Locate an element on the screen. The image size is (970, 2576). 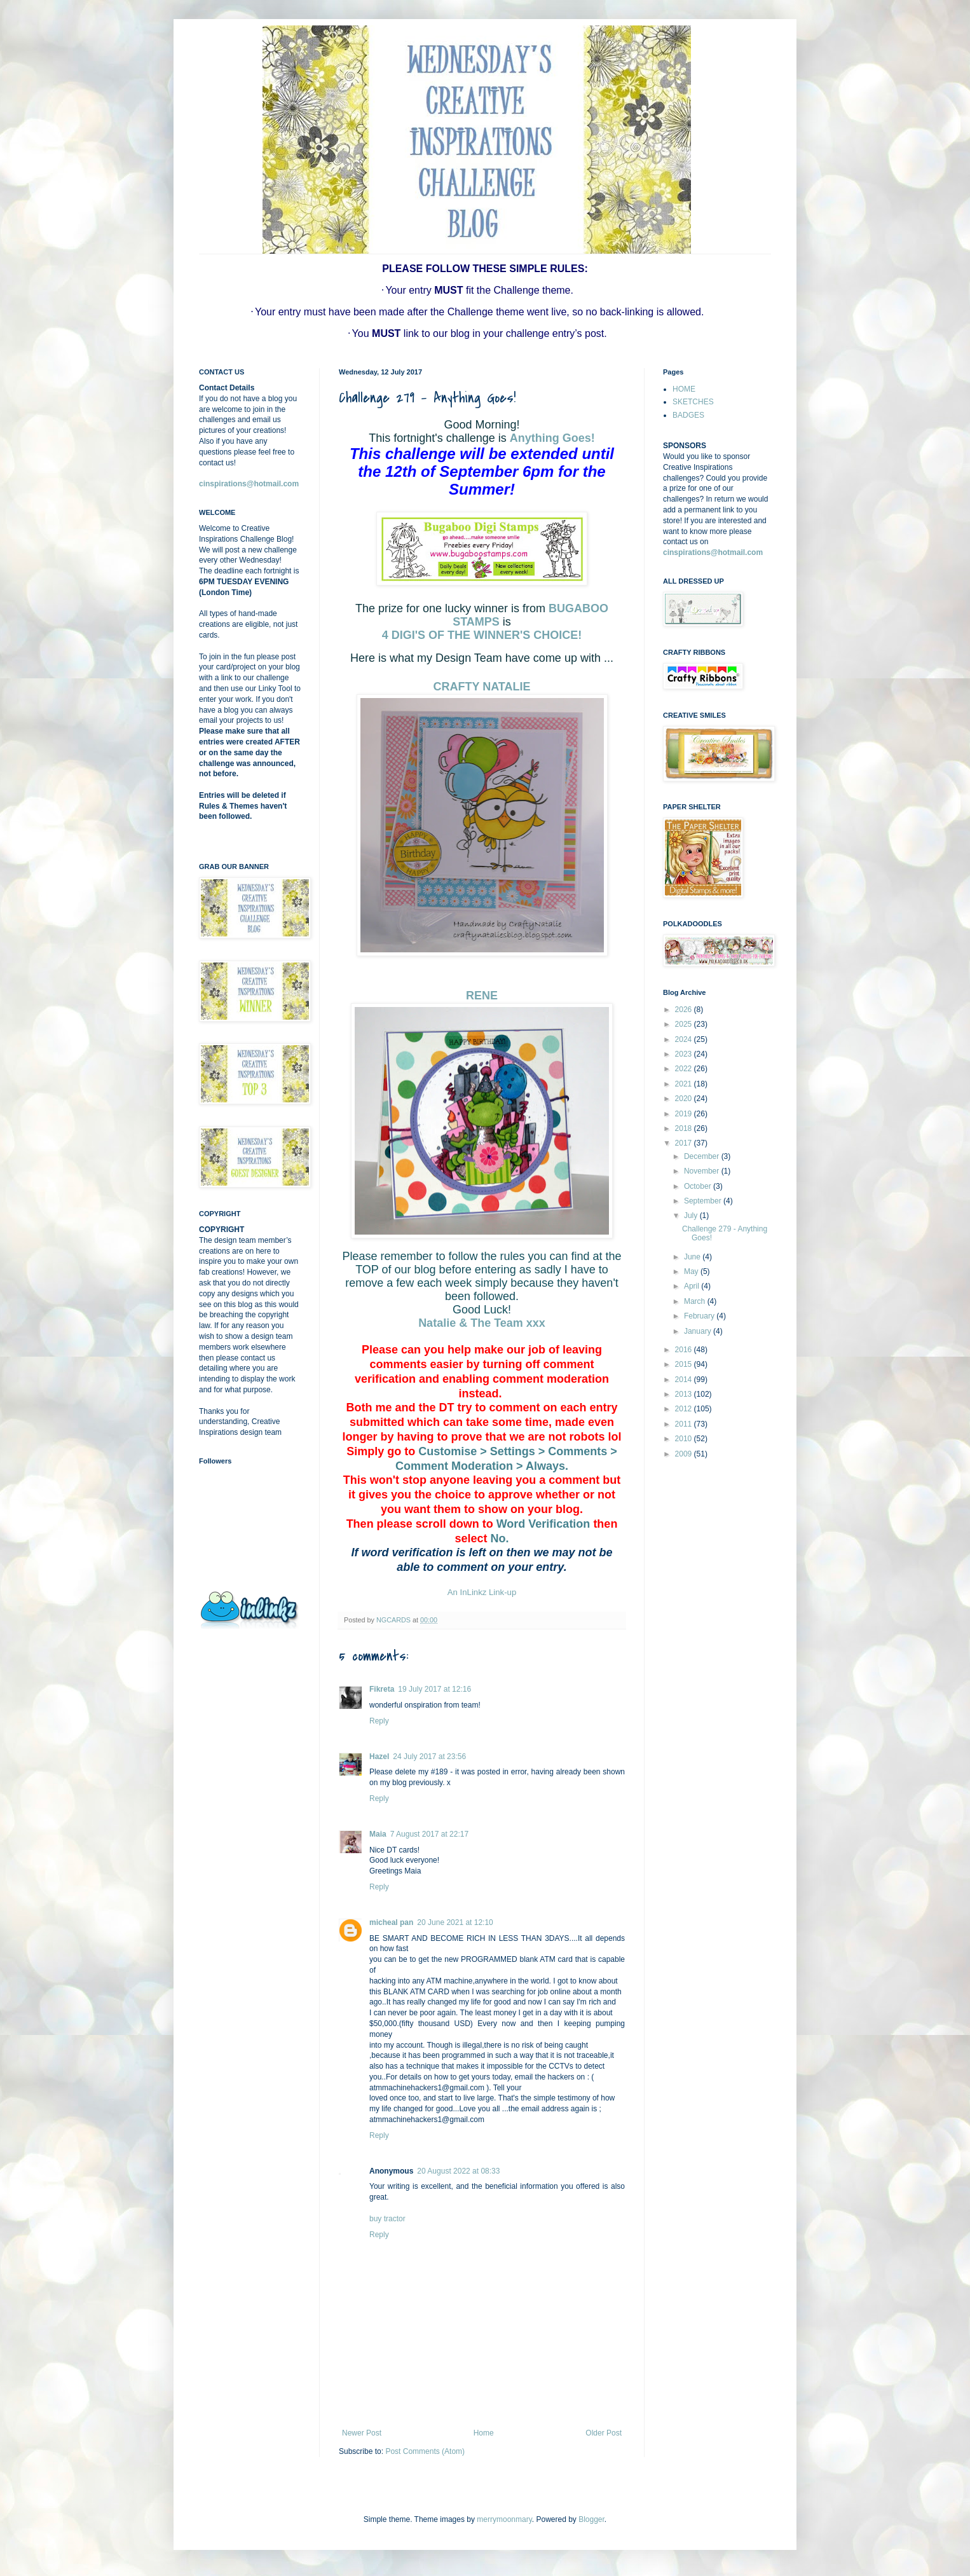
2017 is located at coordinates (684, 1143).